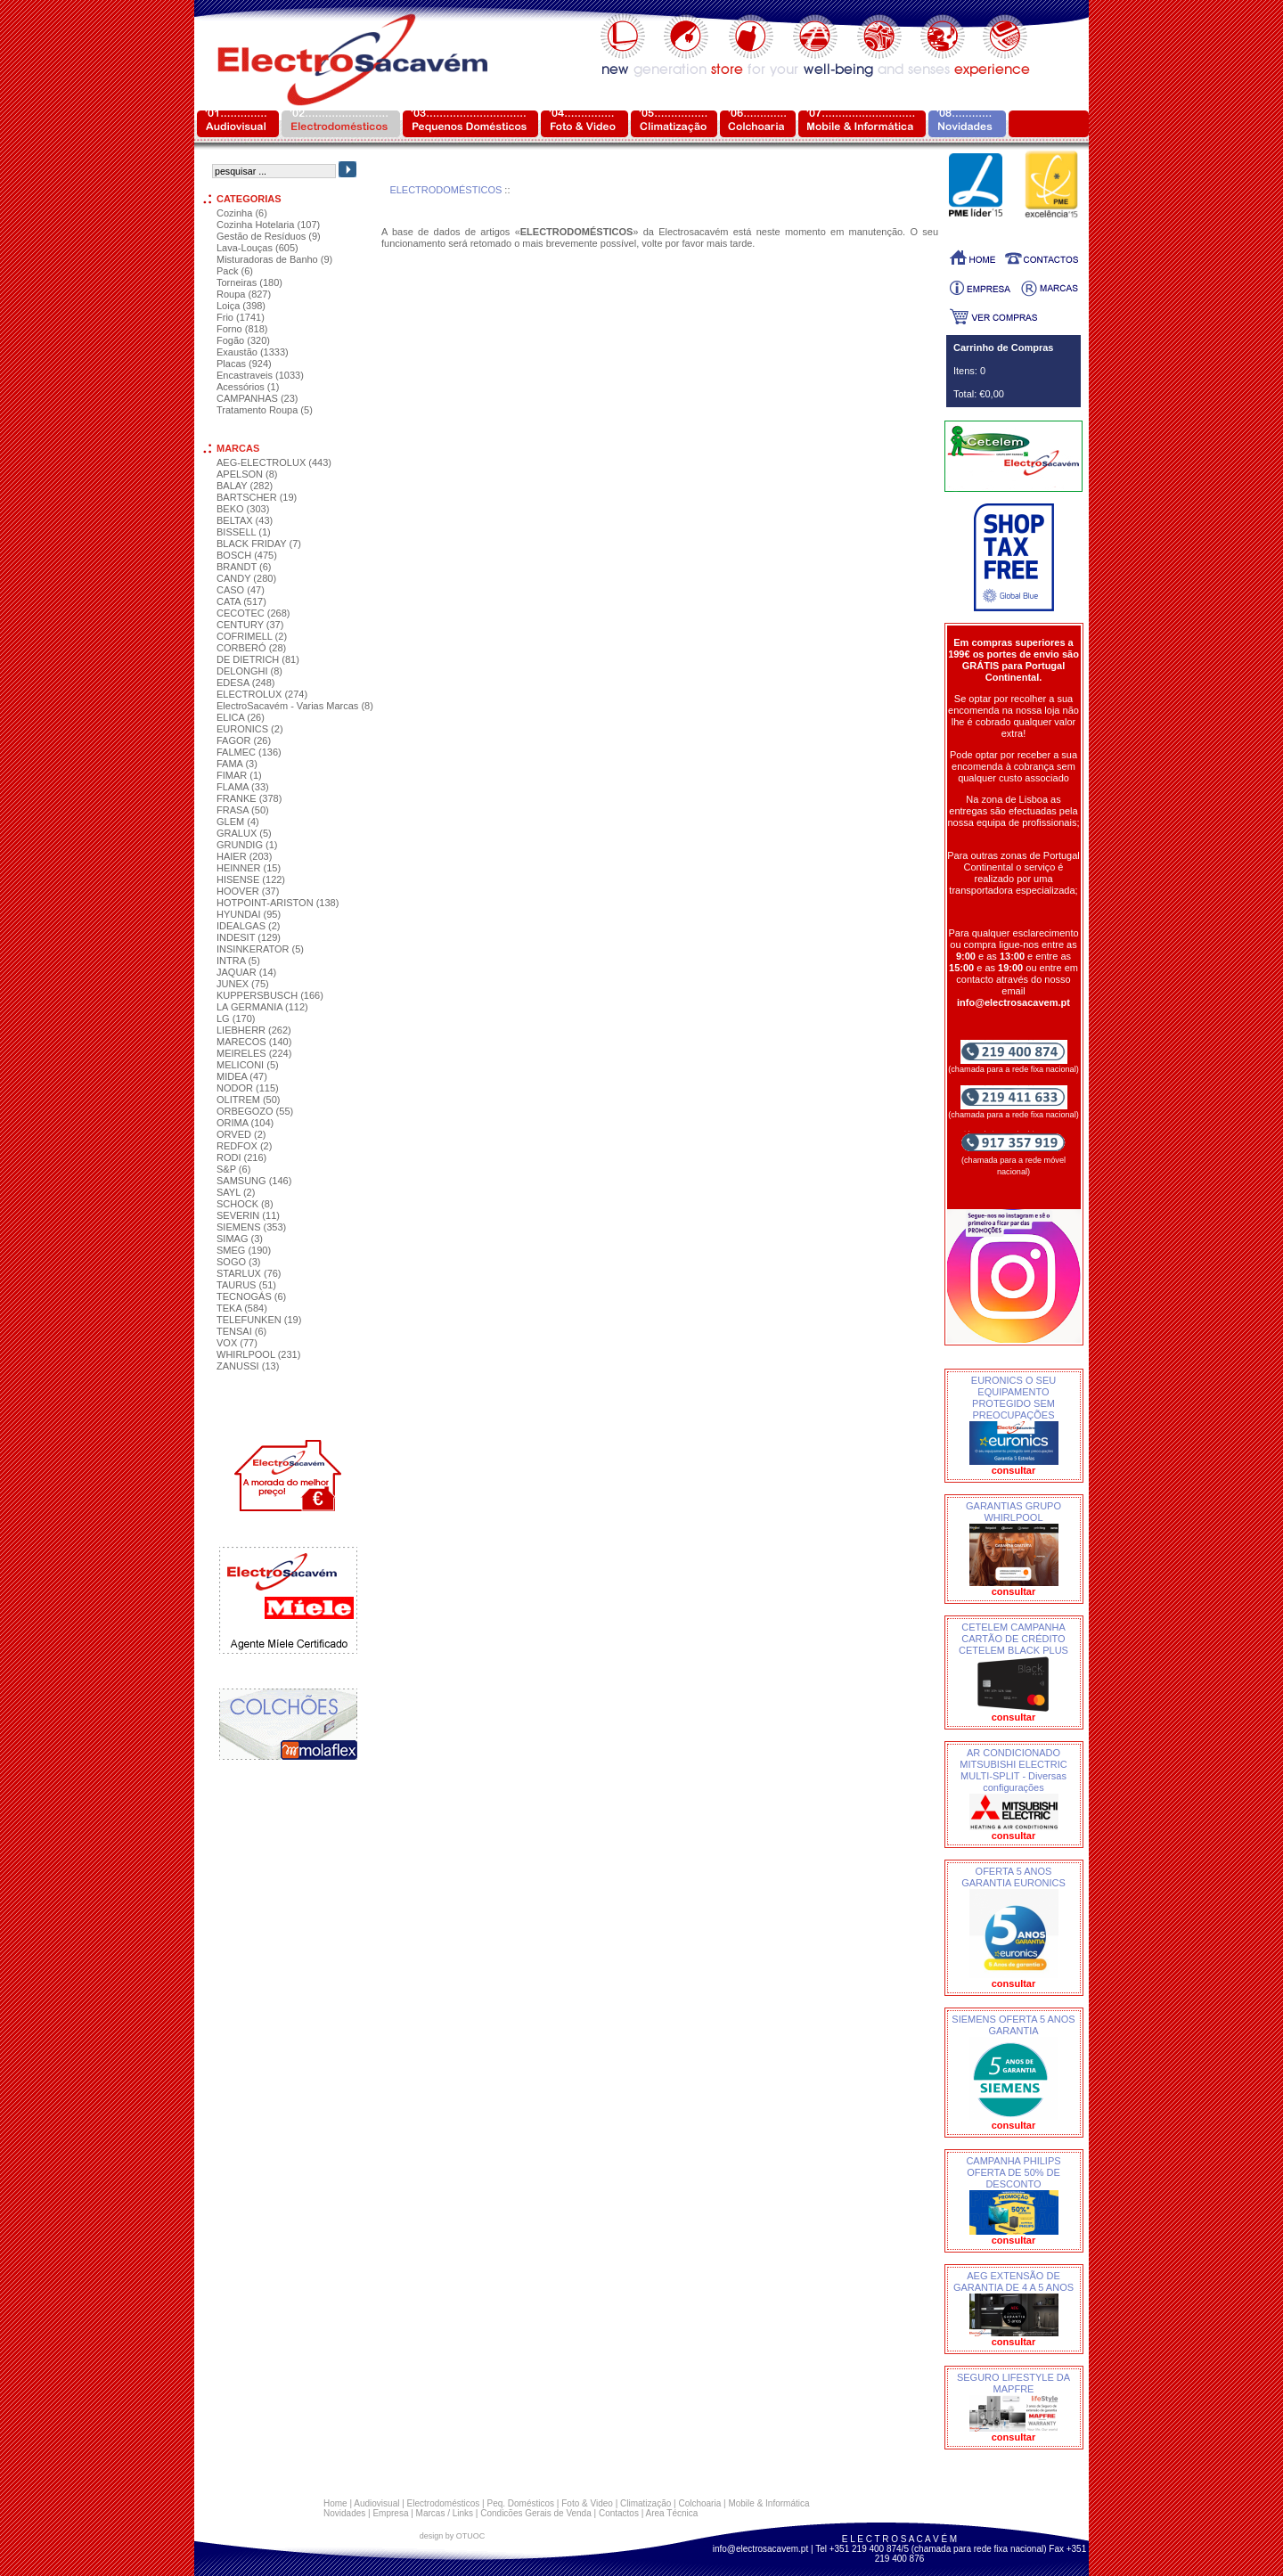 This screenshot has width=1283, height=2576. I want to click on ORIMA (104), so click(245, 1122).